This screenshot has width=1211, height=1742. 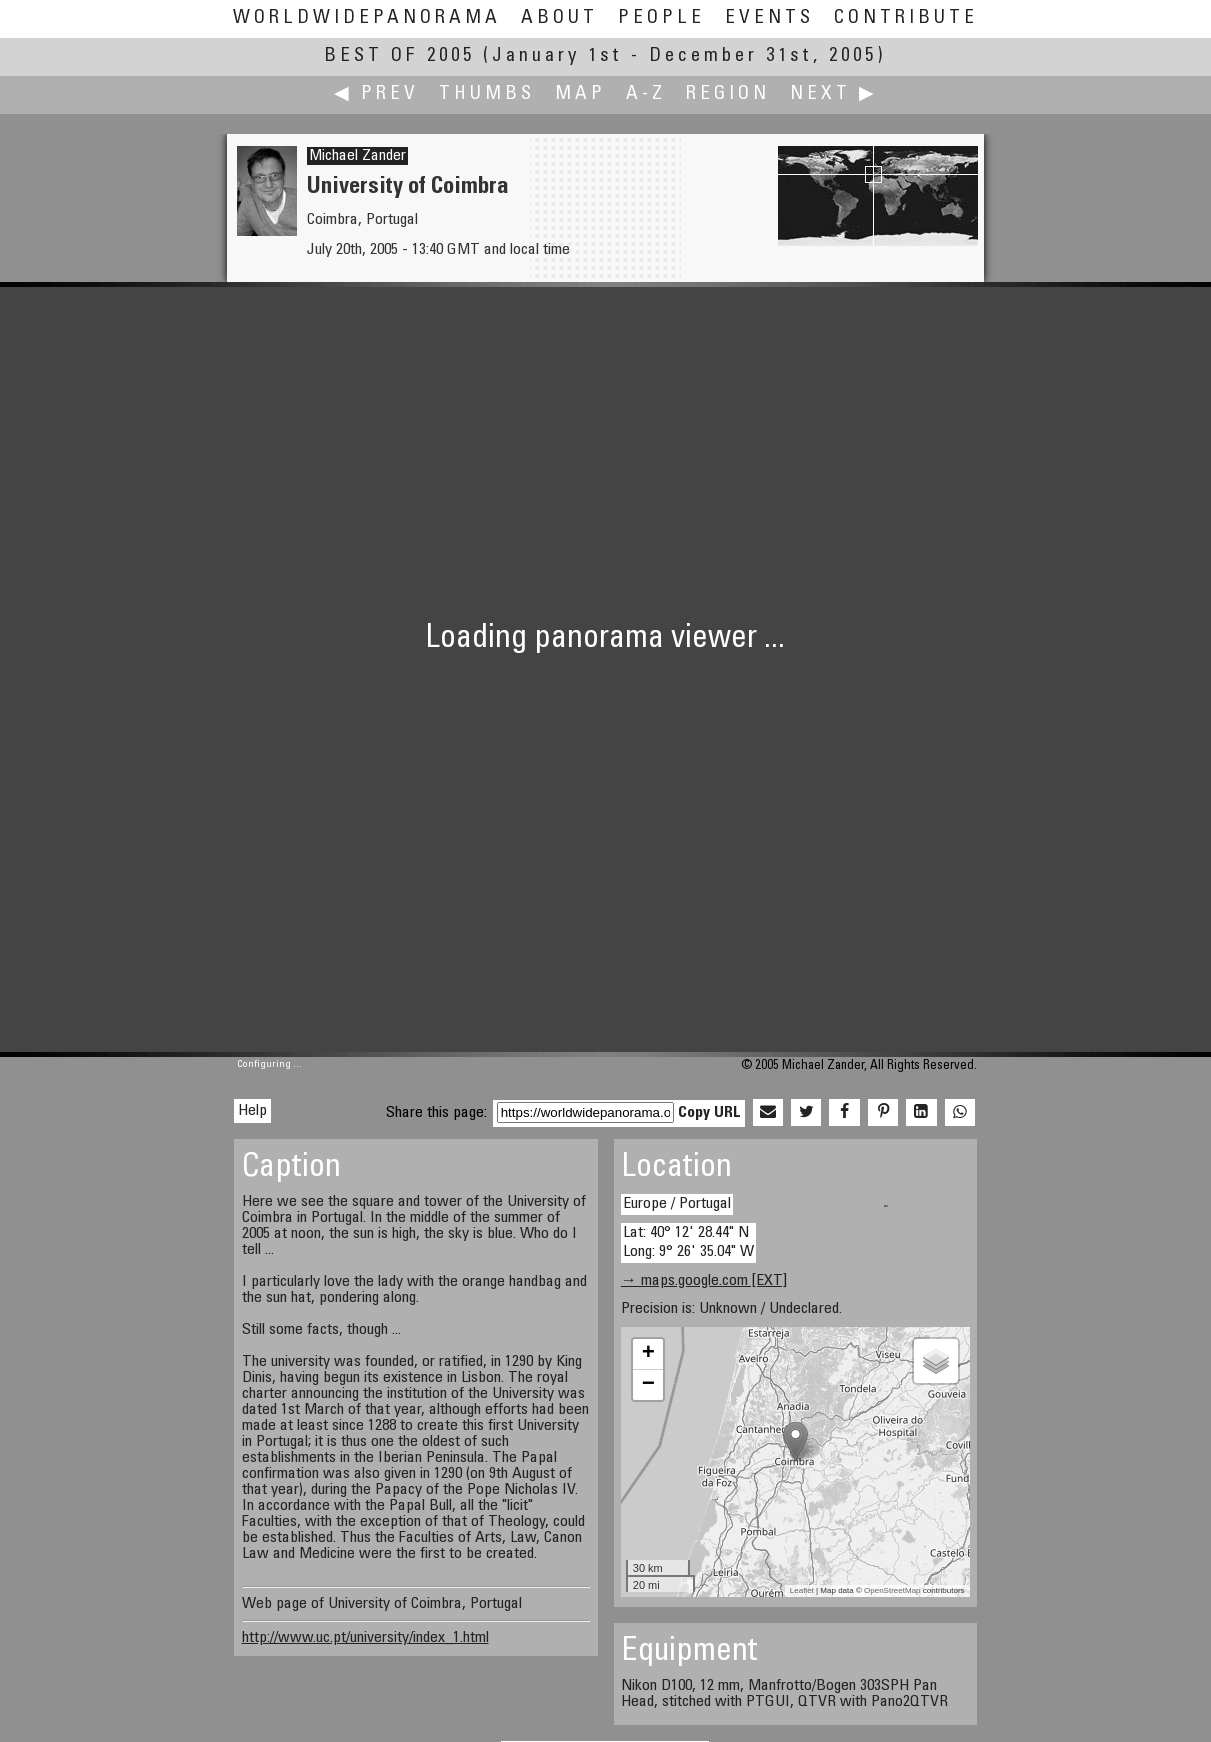 What do you see at coordinates (892, 1590) in the screenshot?
I see `OpenStreetMap` at bounding box center [892, 1590].